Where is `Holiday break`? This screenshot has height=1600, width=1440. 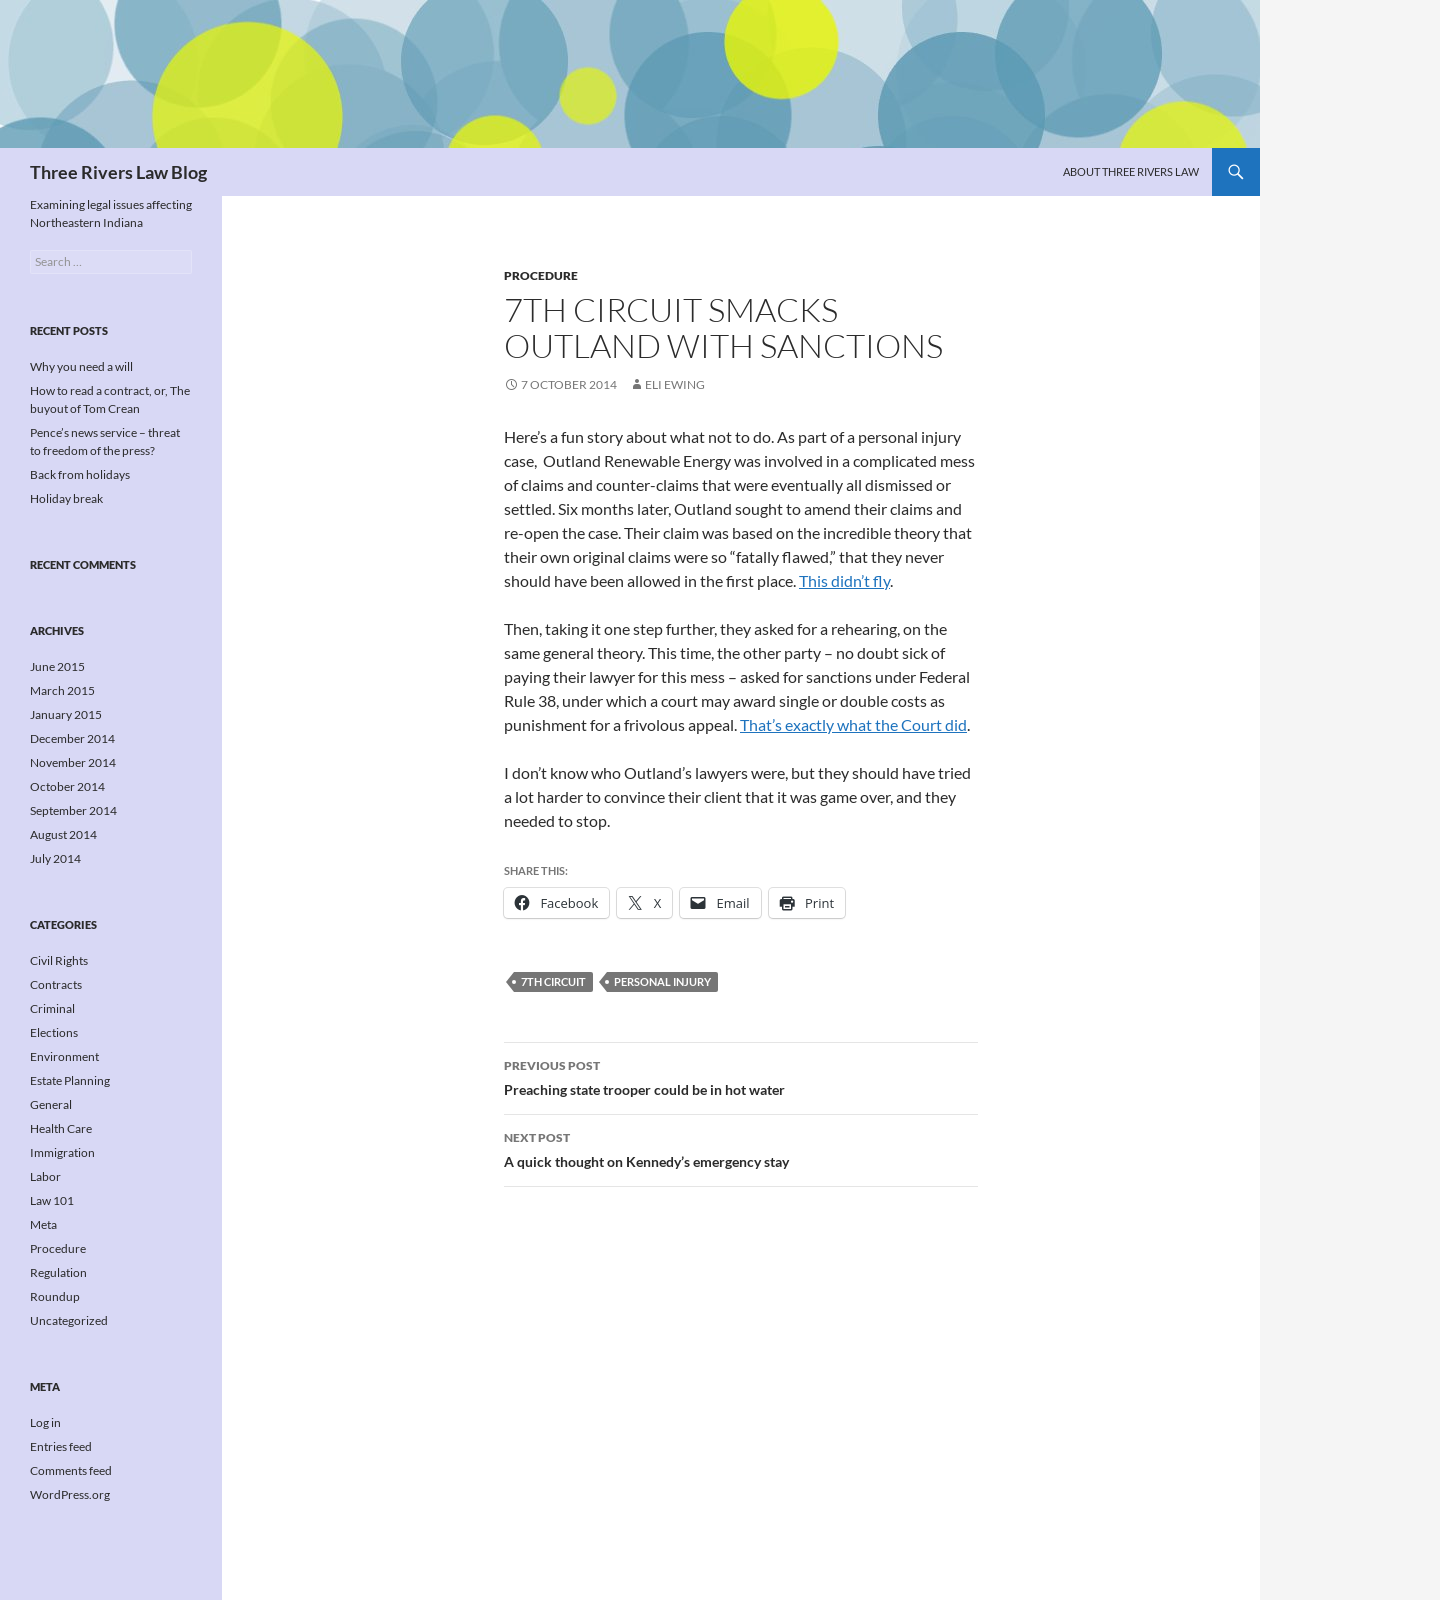 Holiday break is located at coordinates (66, 498).